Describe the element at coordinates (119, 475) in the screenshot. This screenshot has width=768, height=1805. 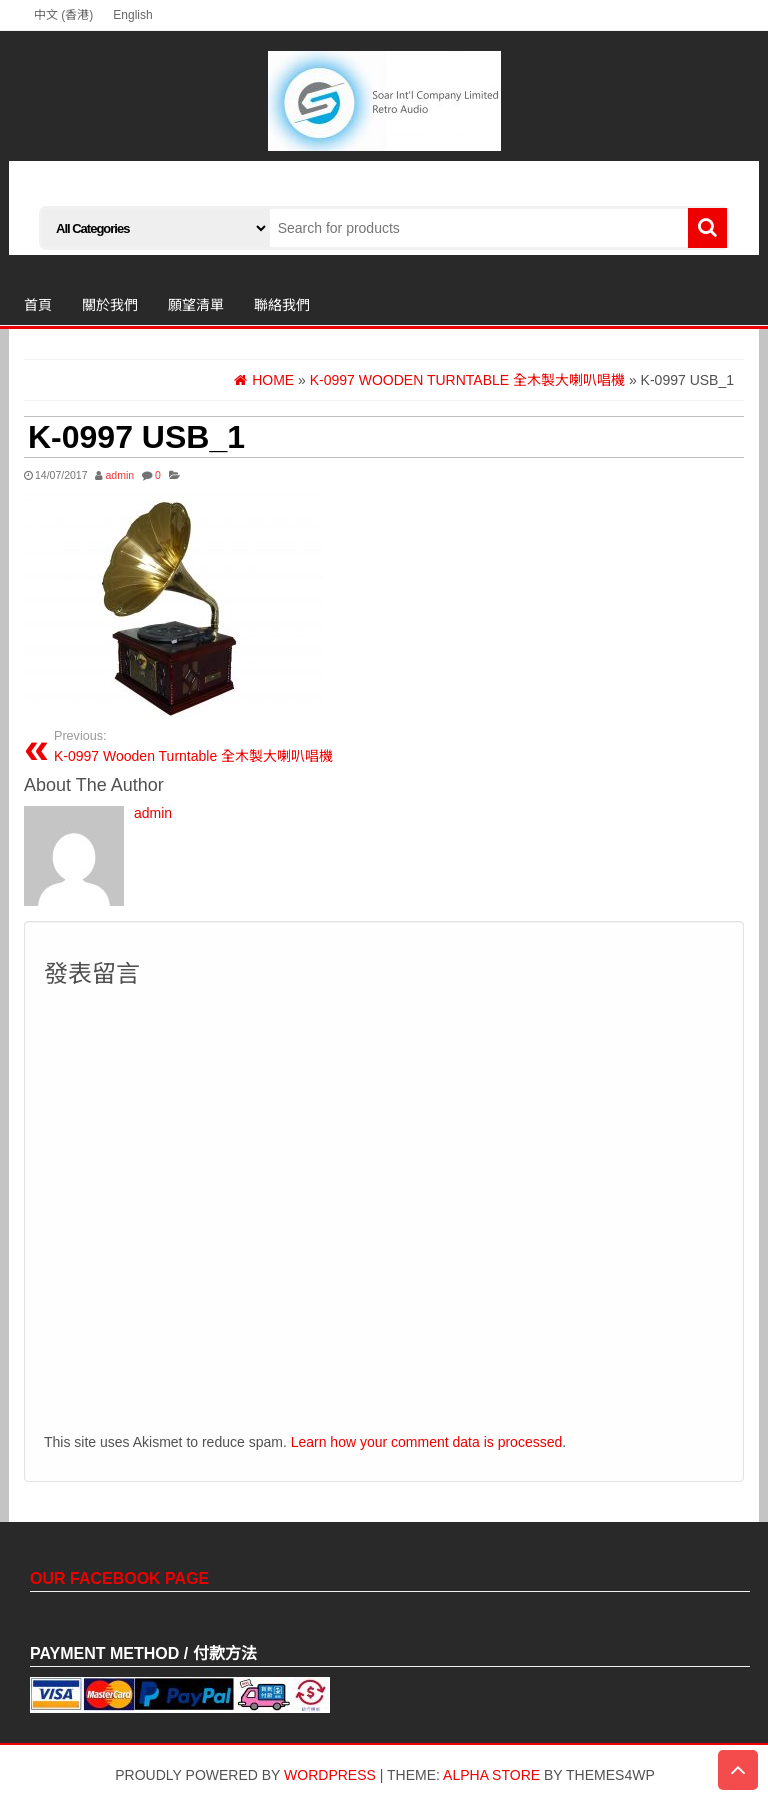
I see `admin` at that location.